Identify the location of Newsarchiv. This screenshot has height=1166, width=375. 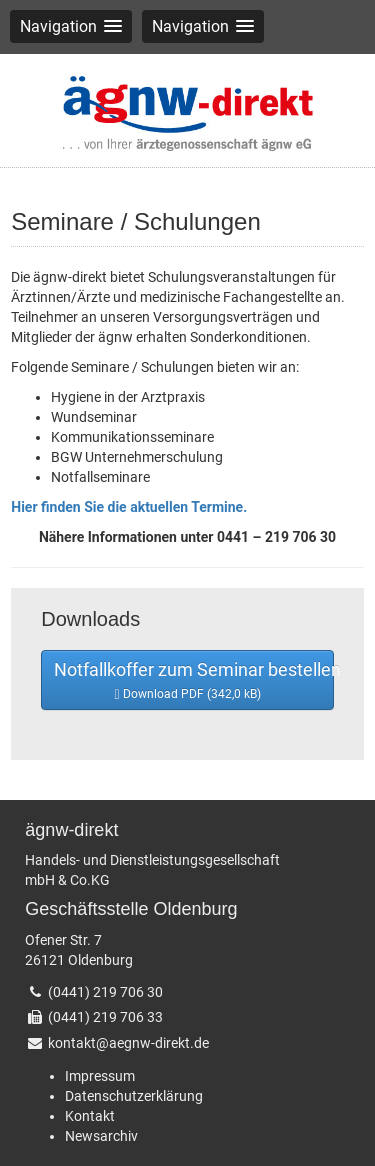
(101, 1136).